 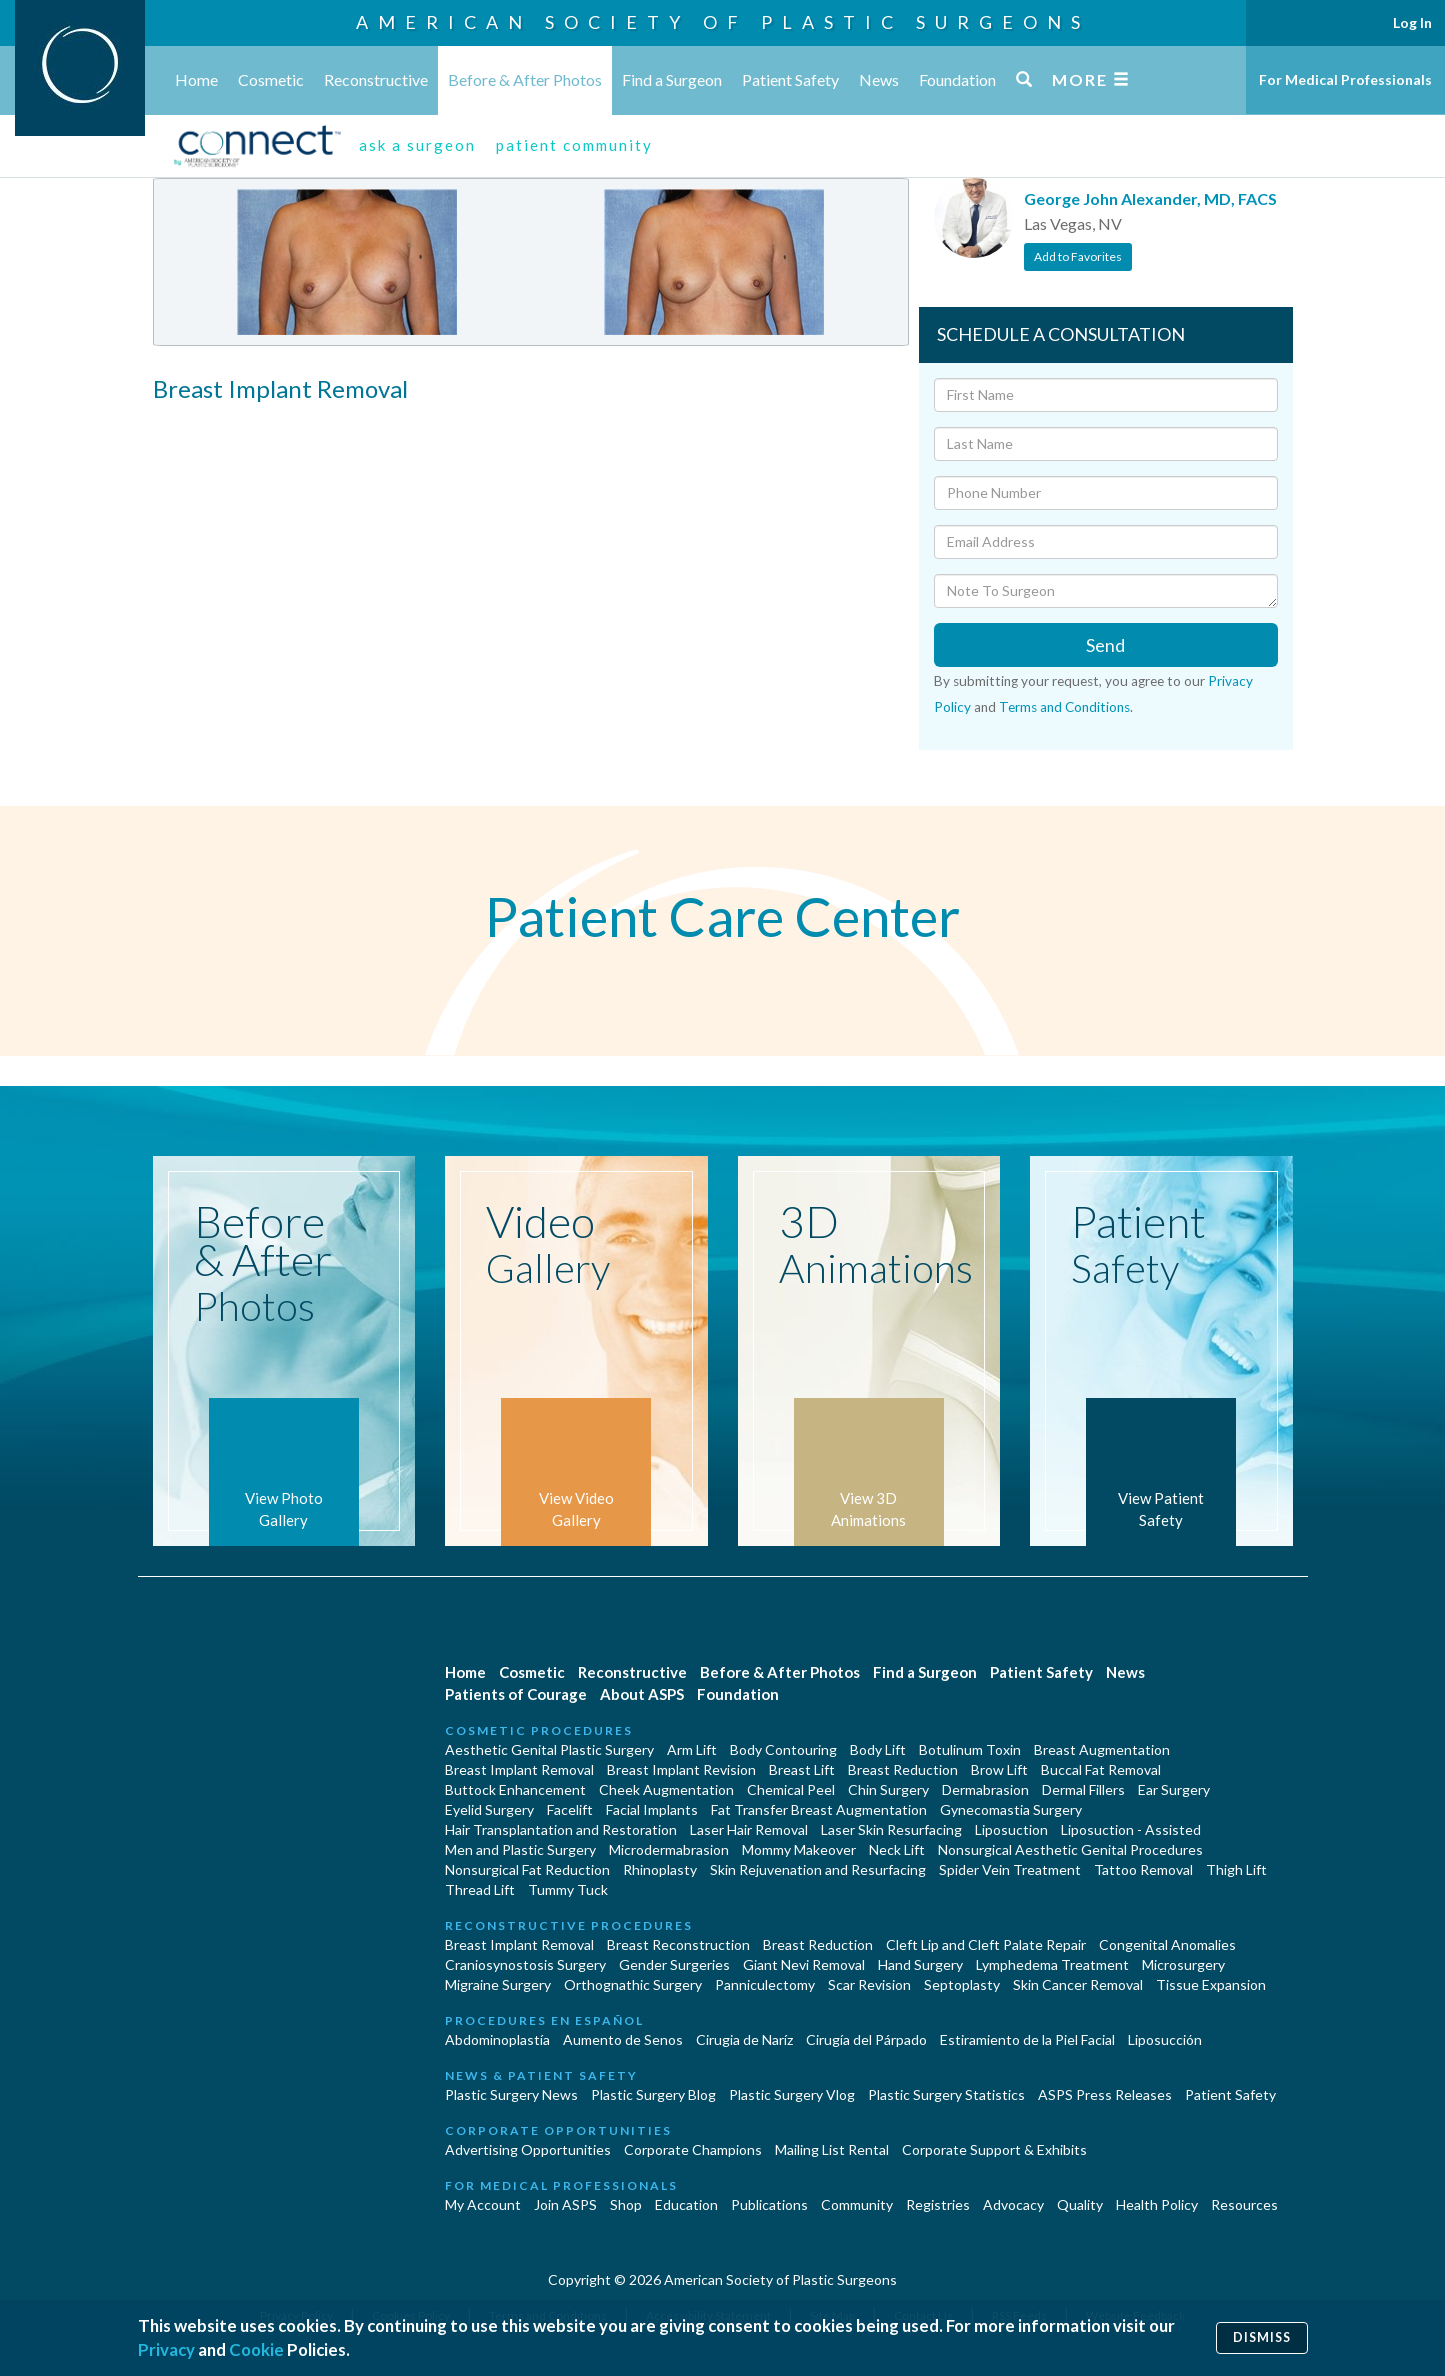 What do you see at coordinates (920, 1964) in the screenshot?
I see `Hand Surgery` at bounding box center [920, 1964].